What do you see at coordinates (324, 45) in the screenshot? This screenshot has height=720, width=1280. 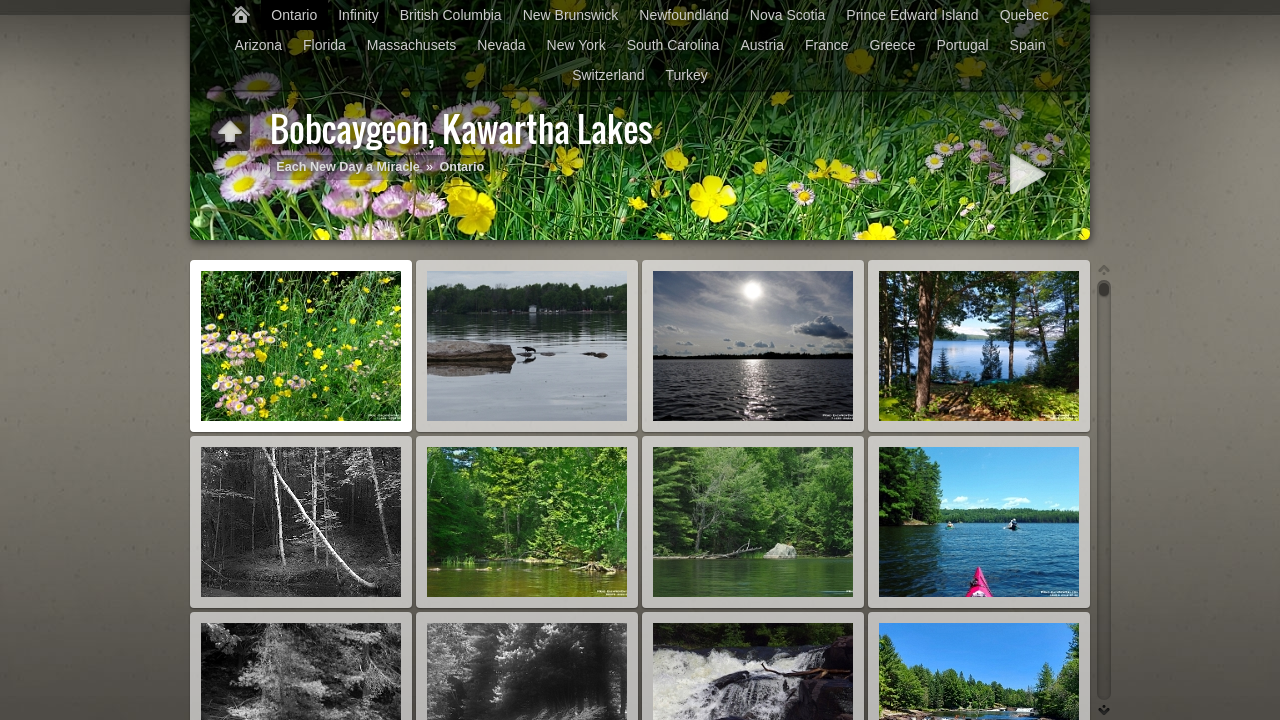 I see `Florida` at bounding box center [324, 45].